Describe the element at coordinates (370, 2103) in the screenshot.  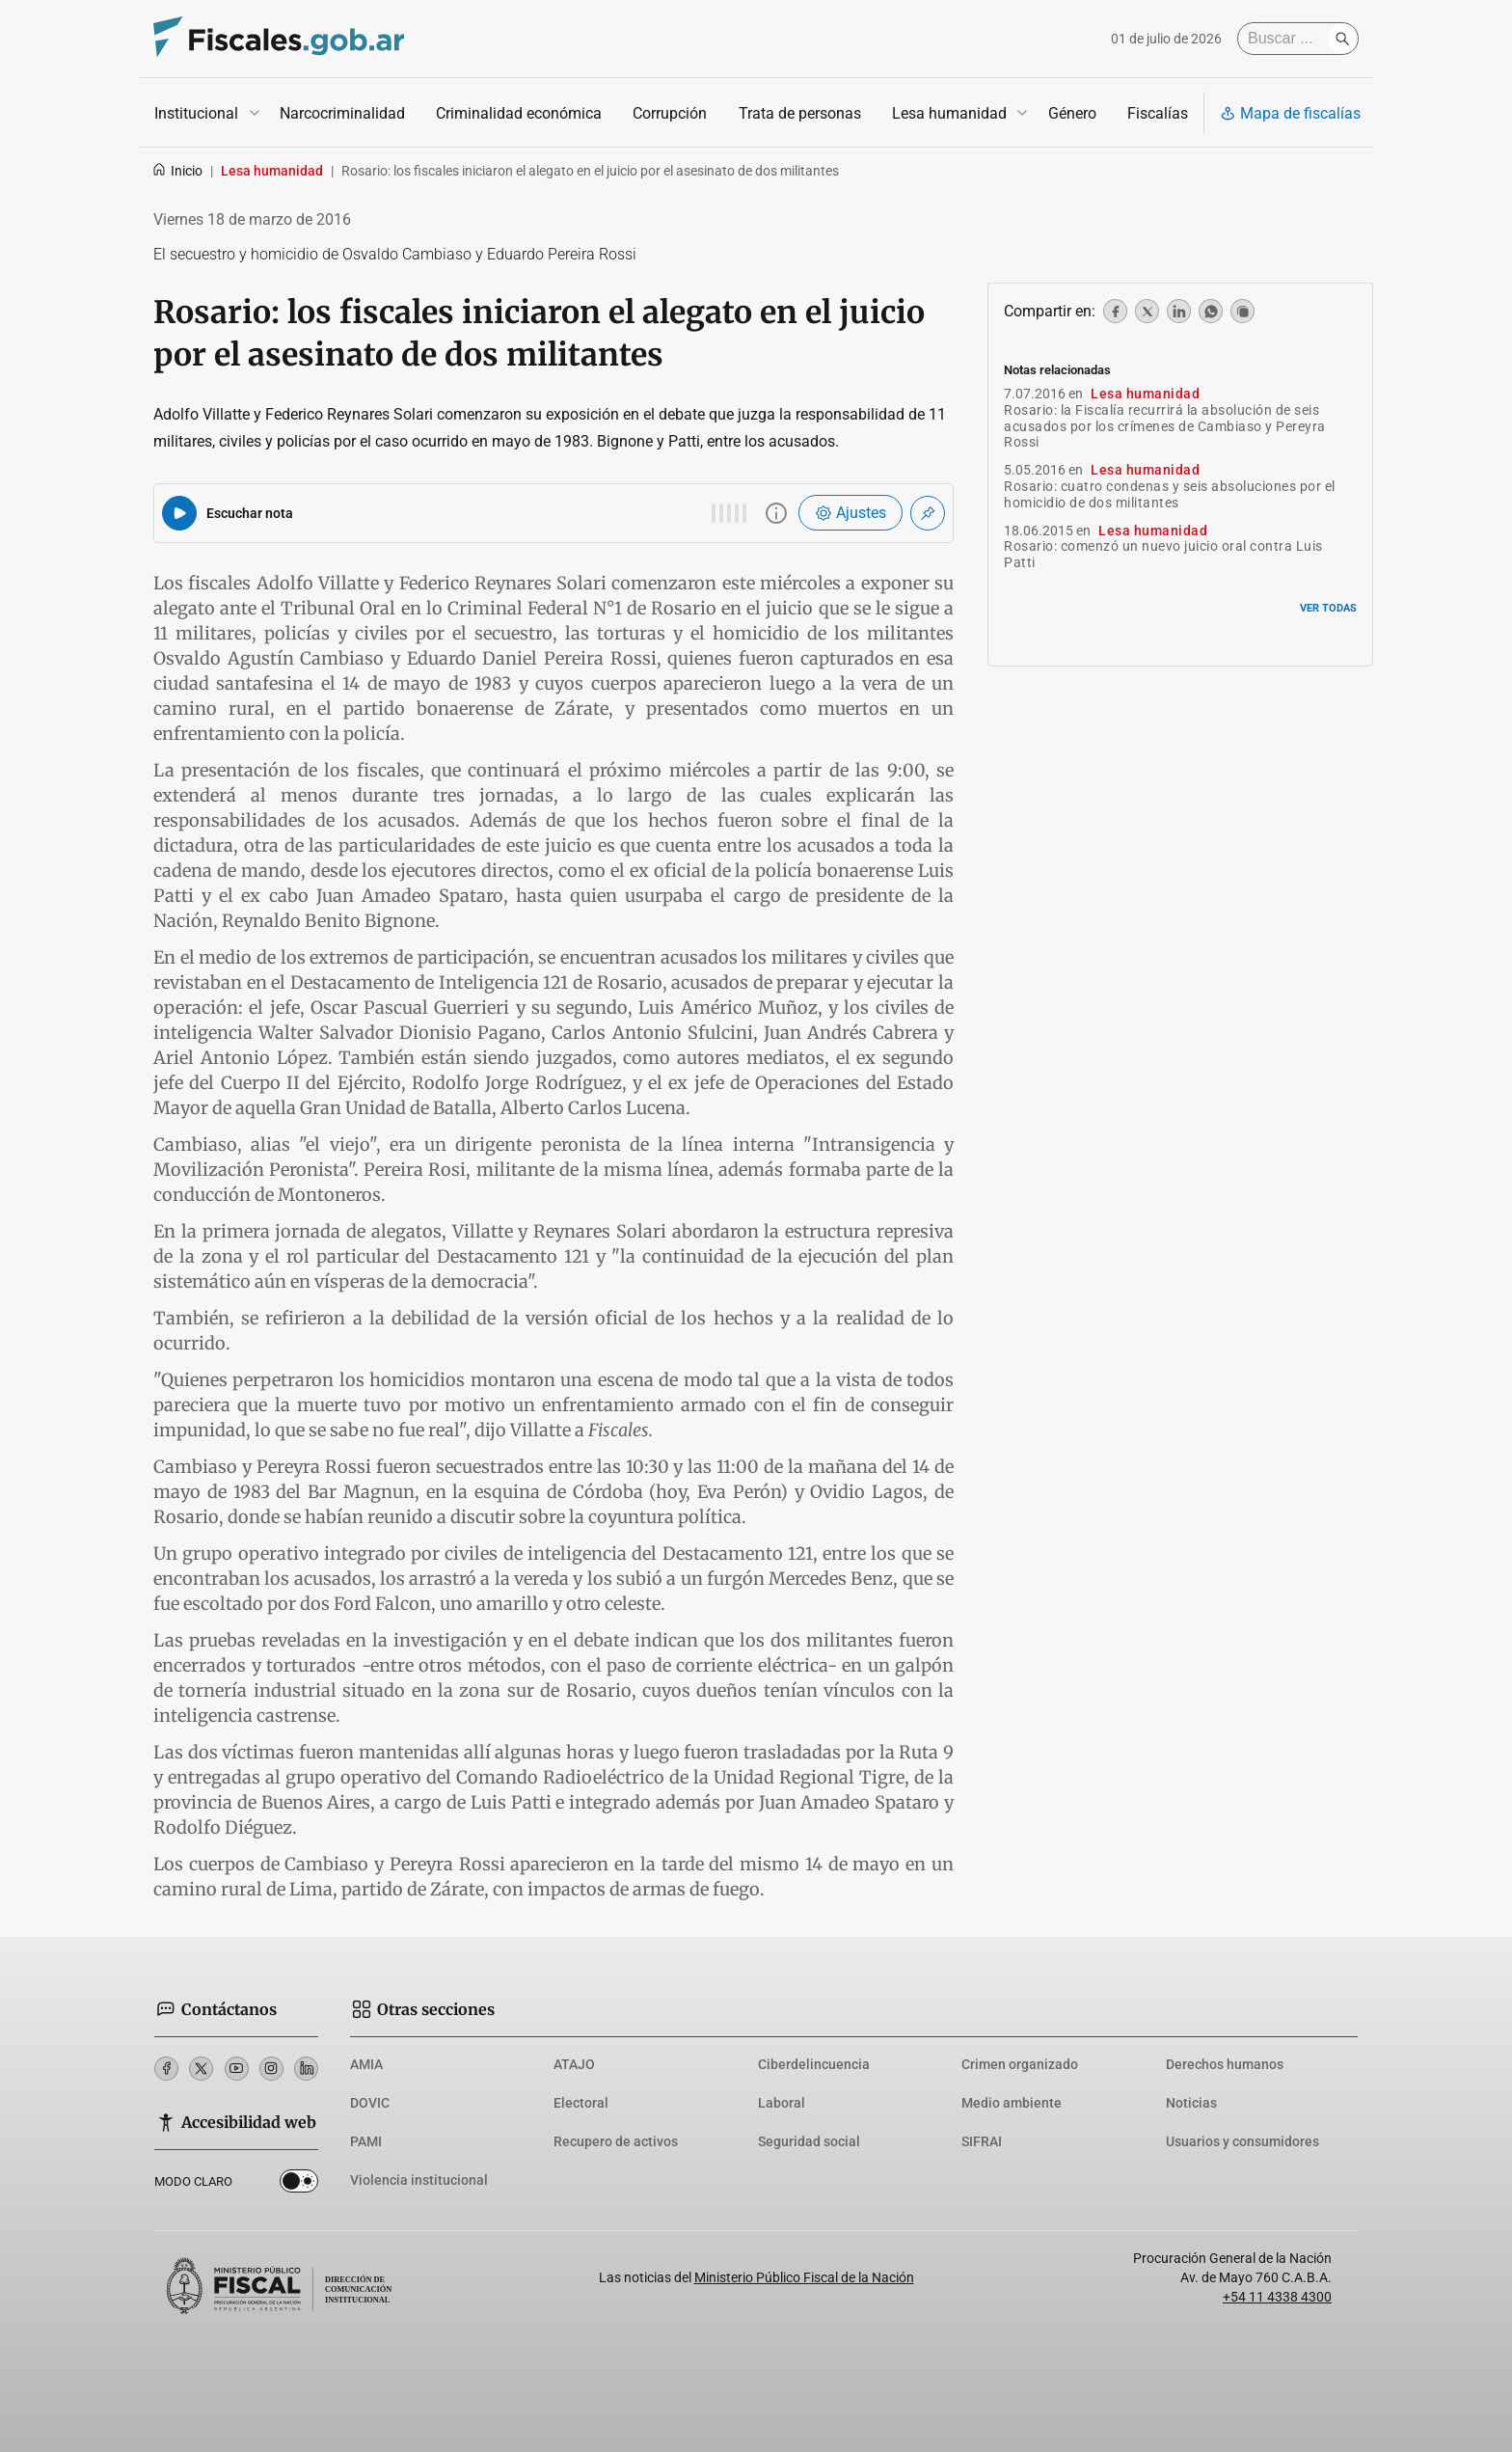
I see `DOVIC` at that location.